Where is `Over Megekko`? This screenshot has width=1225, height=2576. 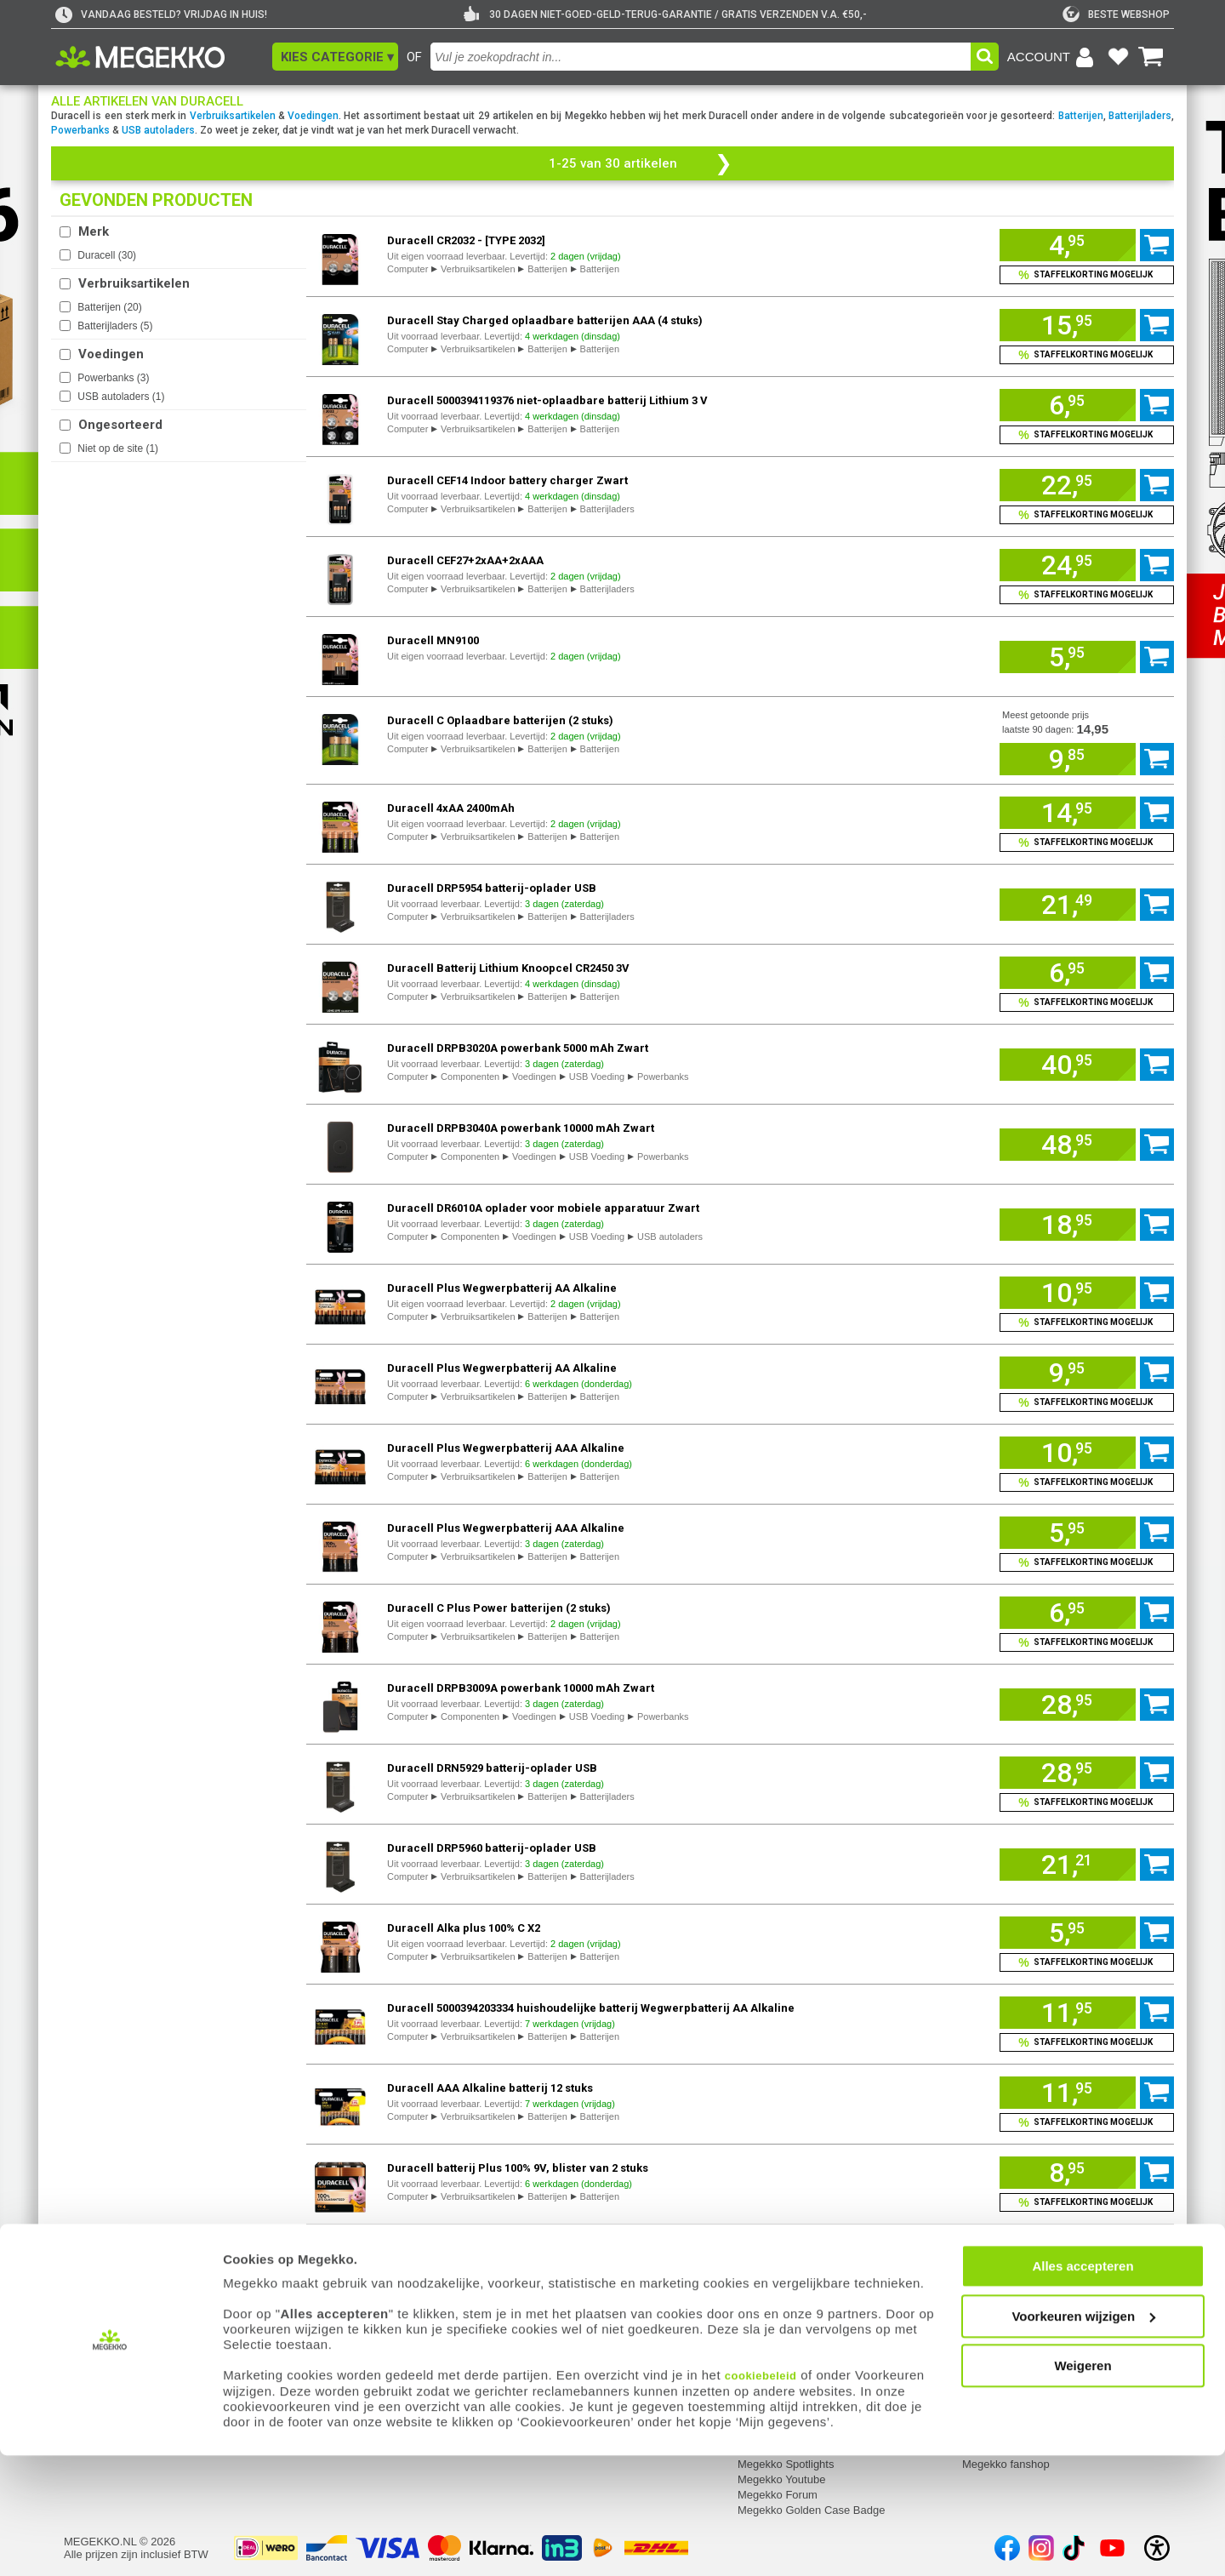 Over Megekko is located at coordinates (774, 2326).